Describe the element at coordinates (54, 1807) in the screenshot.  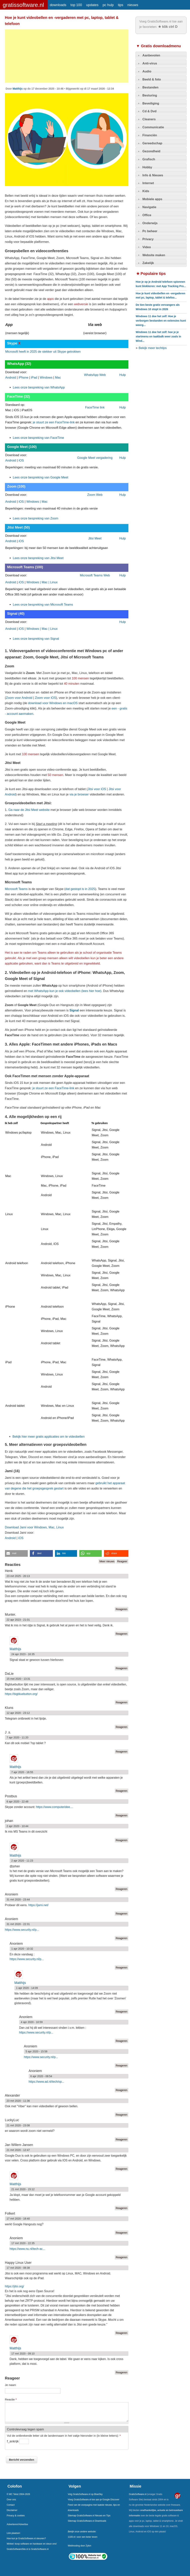
I see `https://www.computeridee....` at that location.